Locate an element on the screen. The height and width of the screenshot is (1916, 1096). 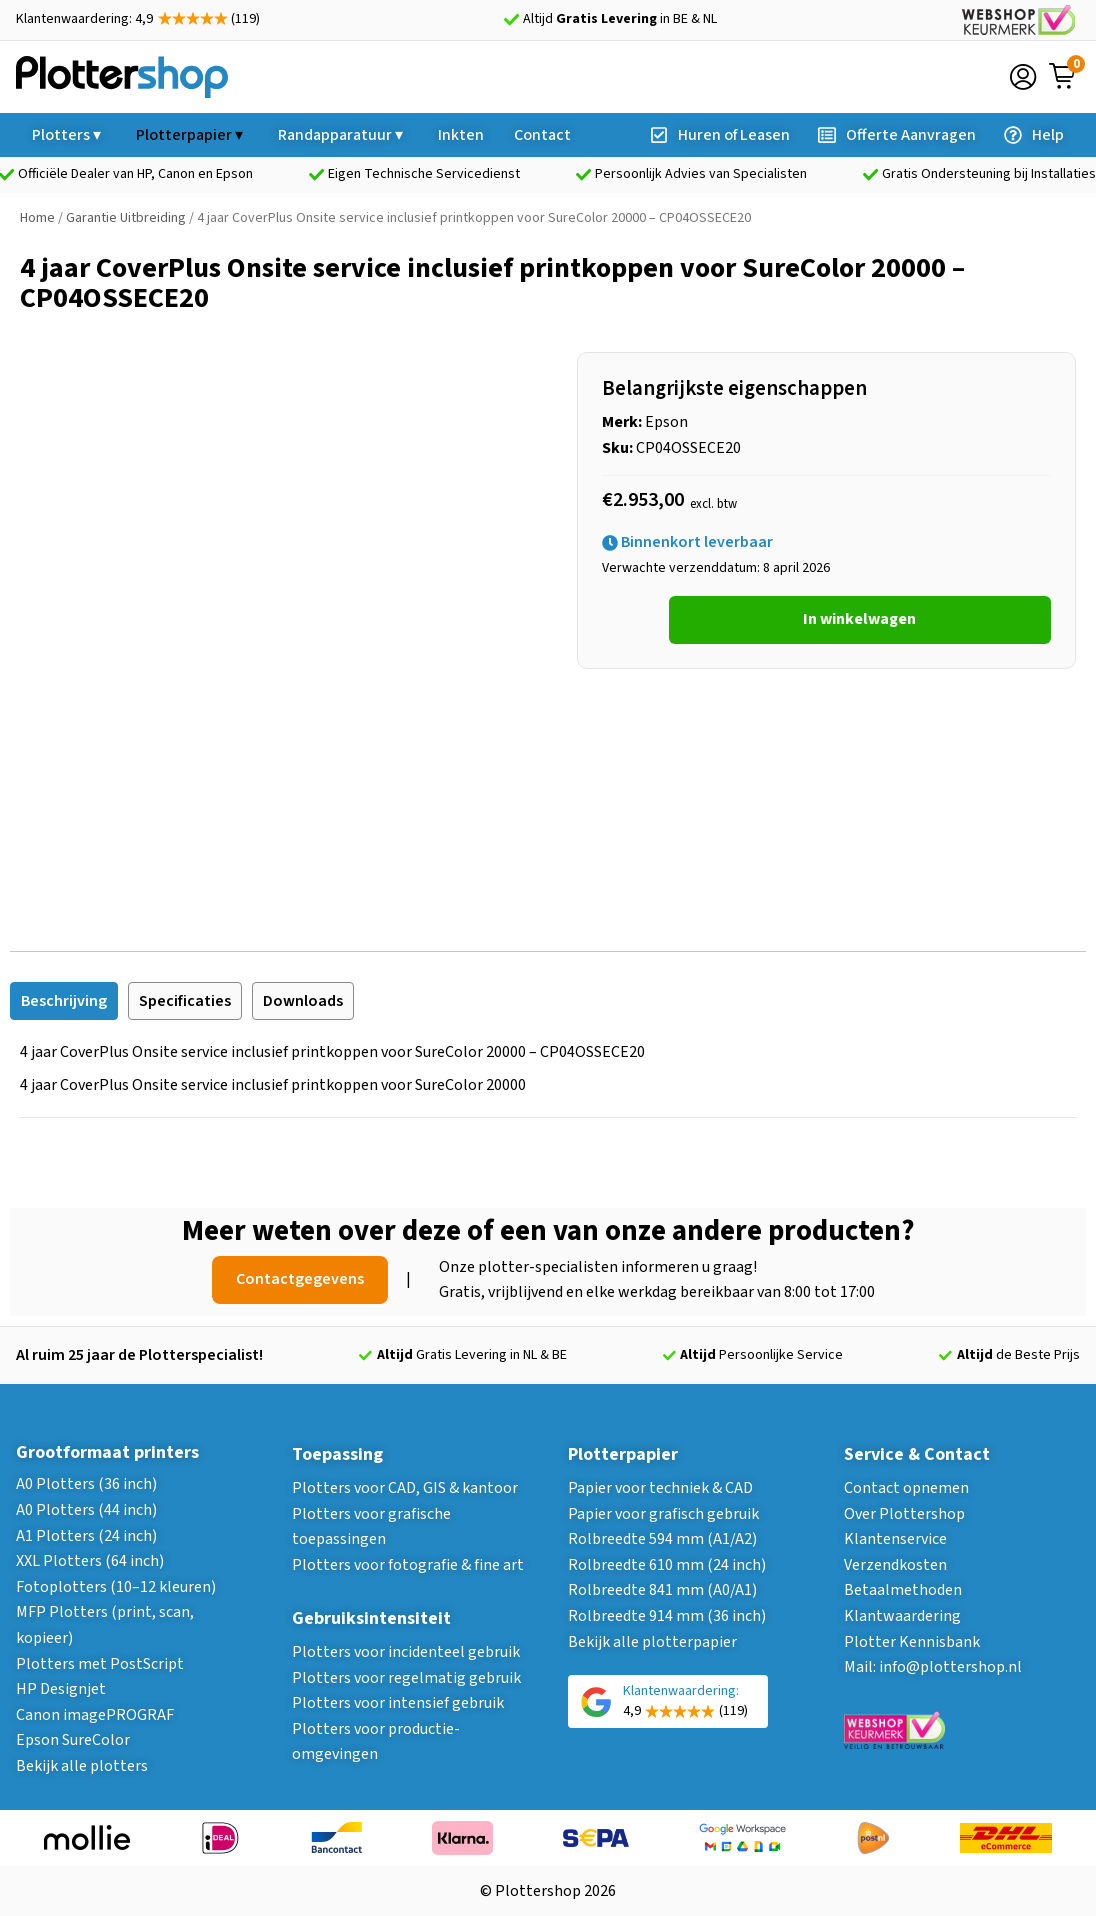
A0 Plotters (44 inch) is located at coordinates (86, 1510).